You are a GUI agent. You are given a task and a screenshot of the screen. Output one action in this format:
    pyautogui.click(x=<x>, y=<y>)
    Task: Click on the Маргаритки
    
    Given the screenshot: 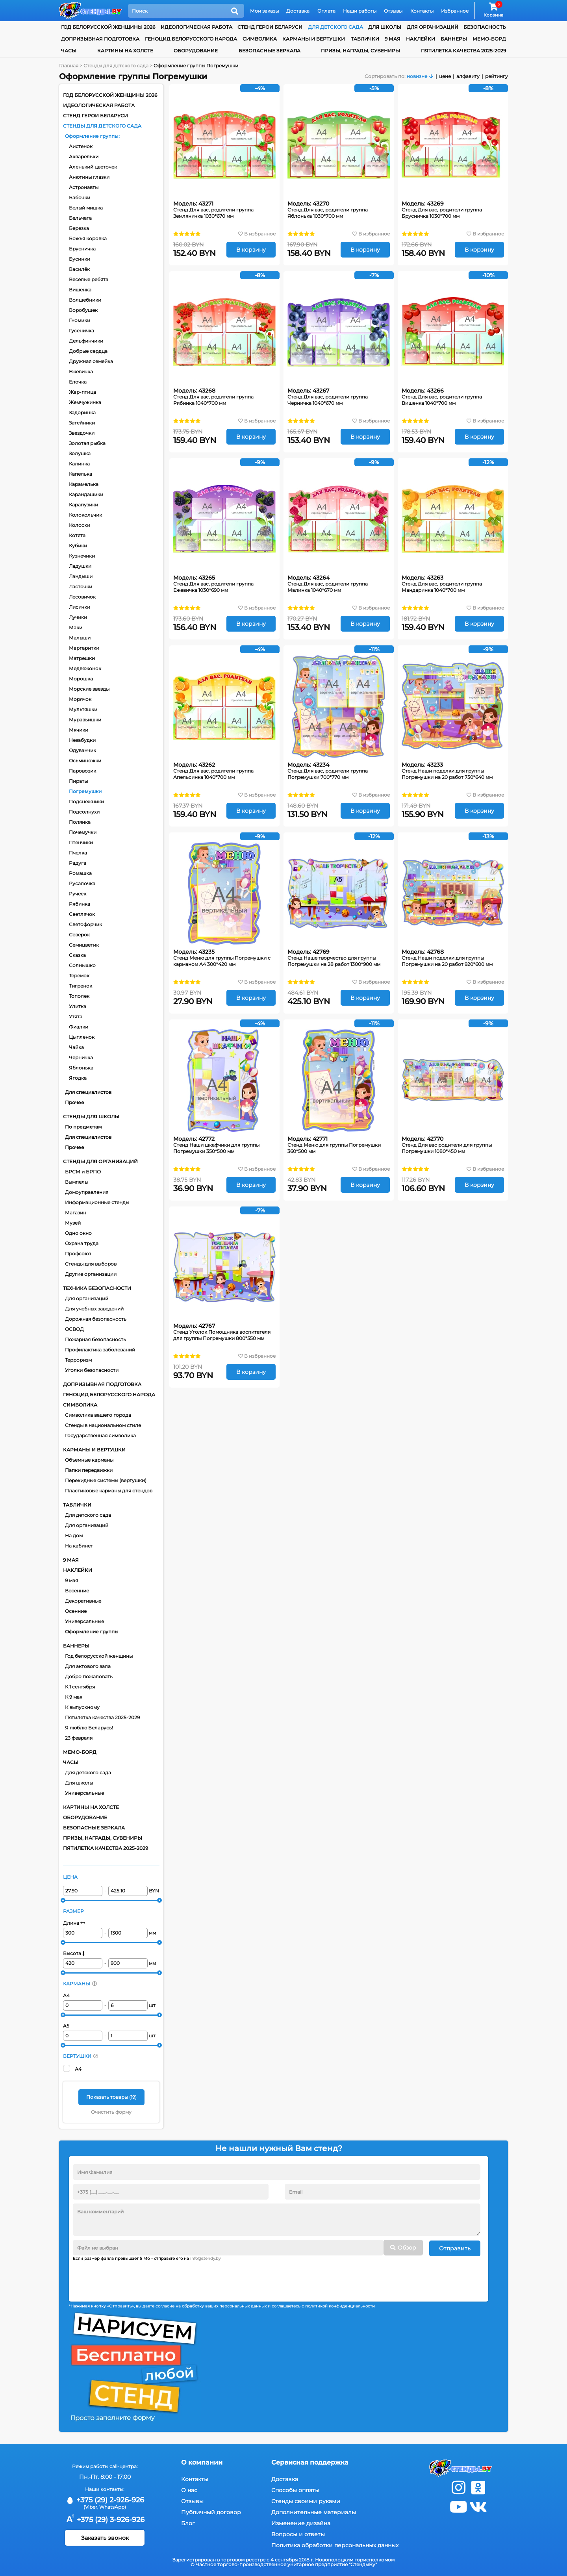 What is the action you would take?
    pyautogui.click(x=84, y=648)
    